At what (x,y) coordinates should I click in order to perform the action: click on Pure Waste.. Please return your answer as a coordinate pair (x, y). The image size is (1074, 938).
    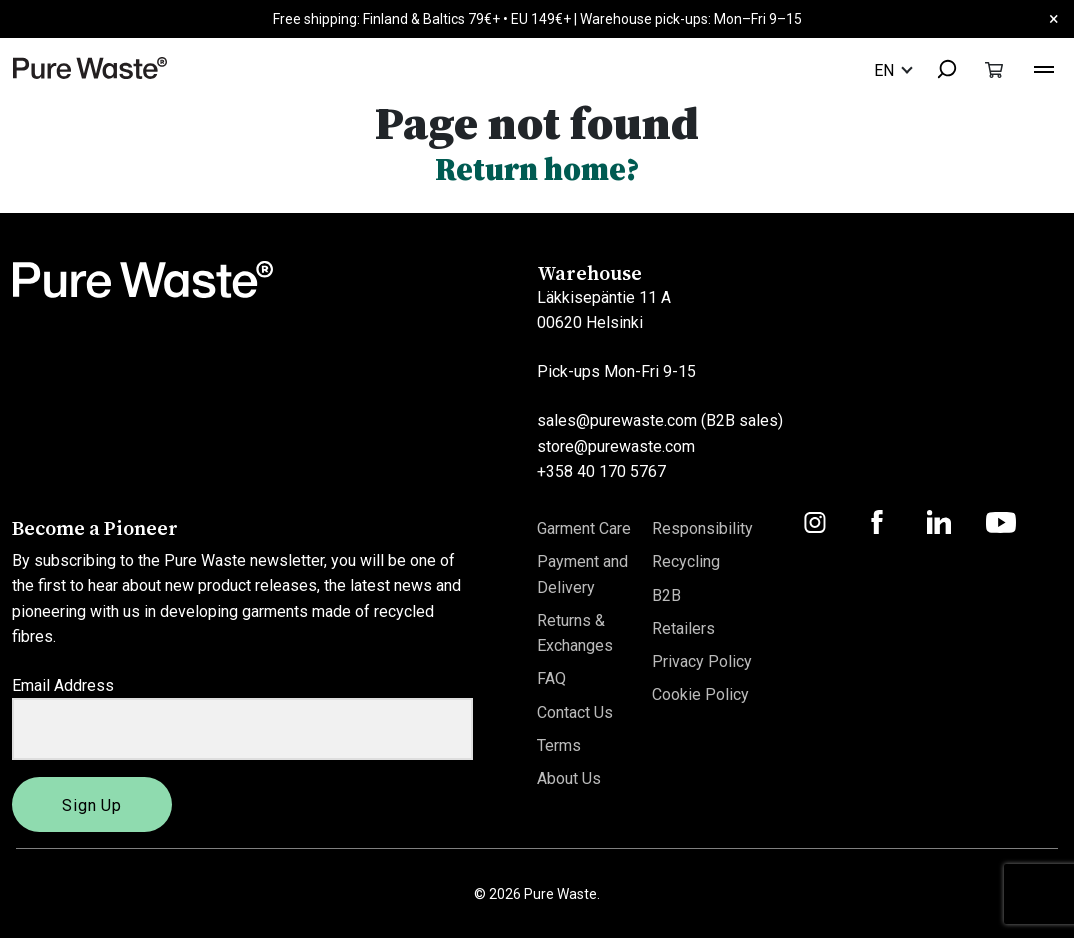
    Looking at the image, I should click on (562, 894).